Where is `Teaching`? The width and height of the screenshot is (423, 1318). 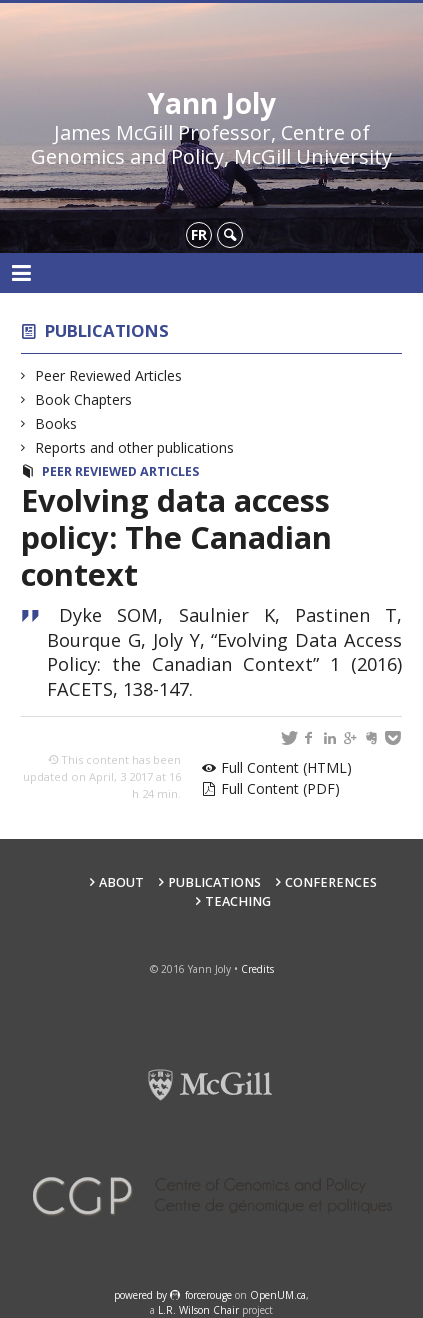 Teaching is located at coordinates (238, 901).